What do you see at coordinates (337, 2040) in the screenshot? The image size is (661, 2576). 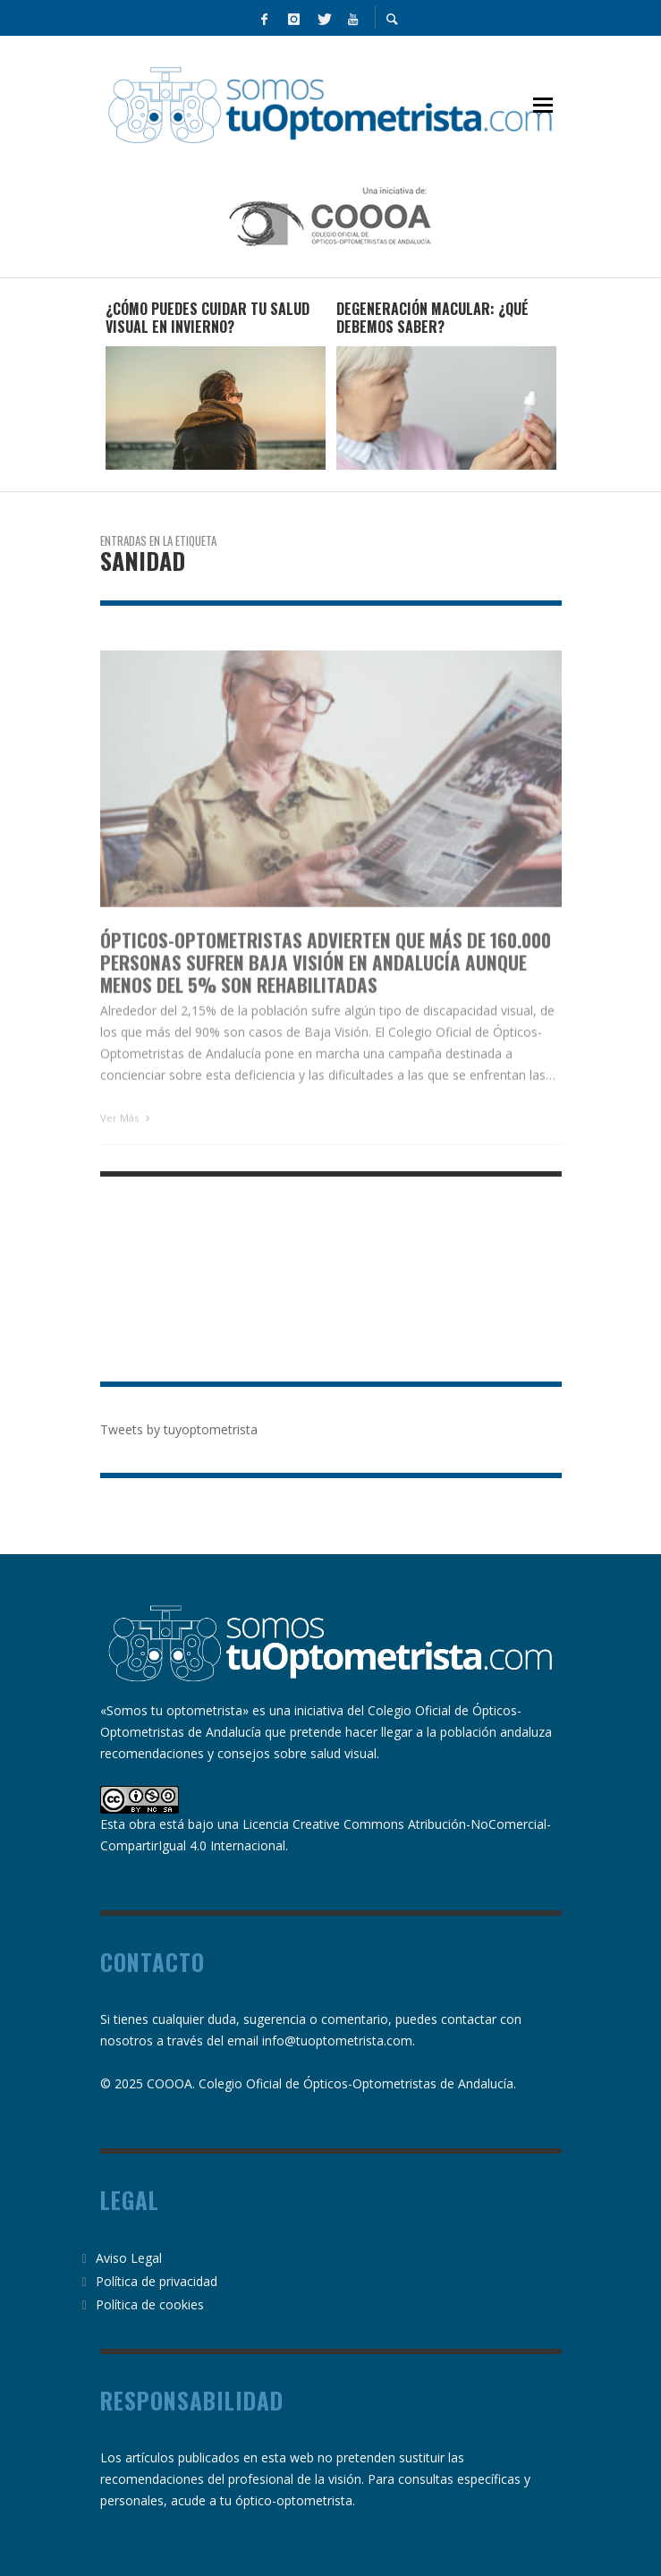 I see `info@tuoptometrista.com` at bounding box center [337, 2040].